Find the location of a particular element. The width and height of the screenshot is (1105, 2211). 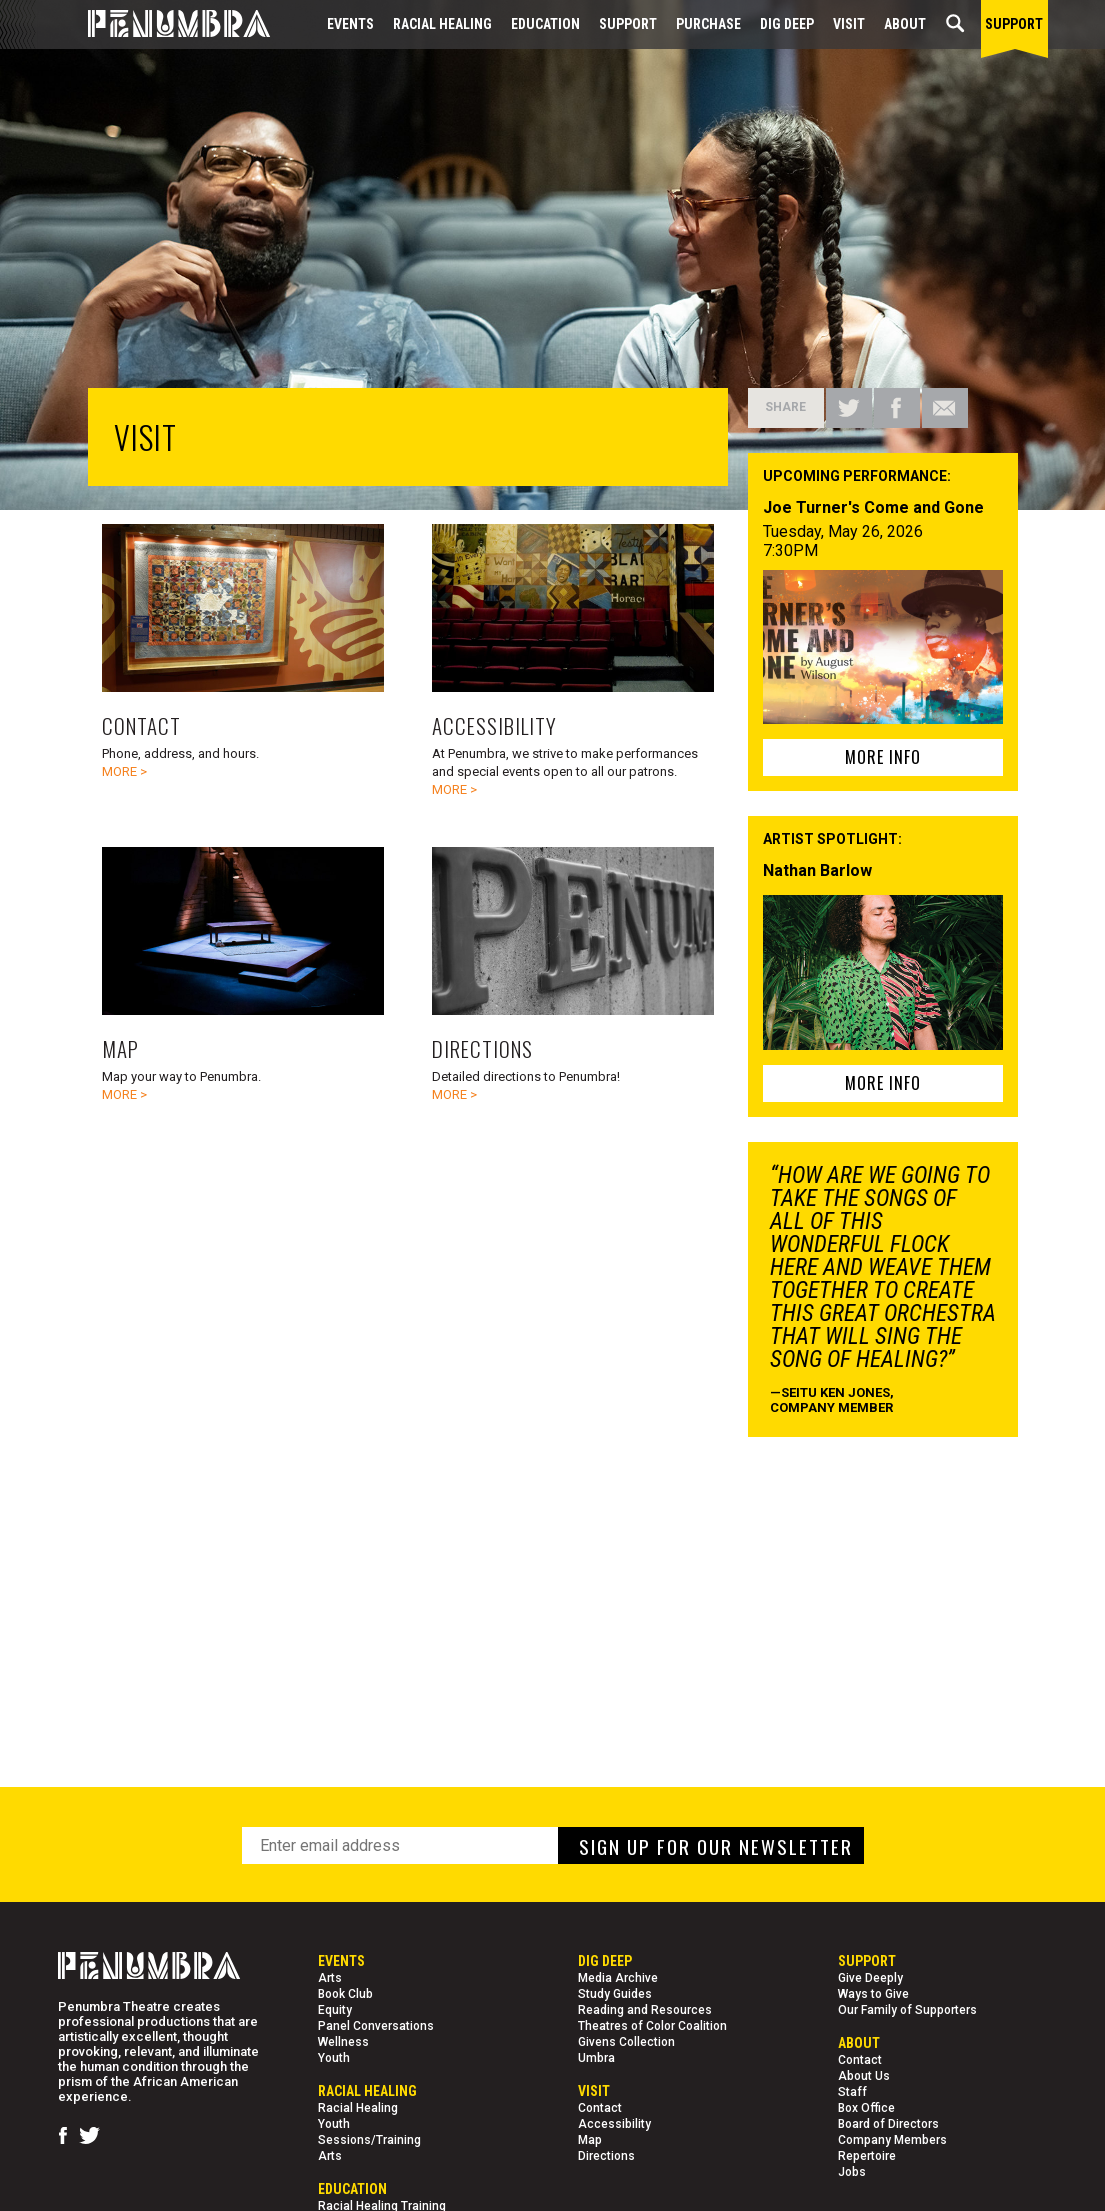

Map is located at coordinates (590, 2140).